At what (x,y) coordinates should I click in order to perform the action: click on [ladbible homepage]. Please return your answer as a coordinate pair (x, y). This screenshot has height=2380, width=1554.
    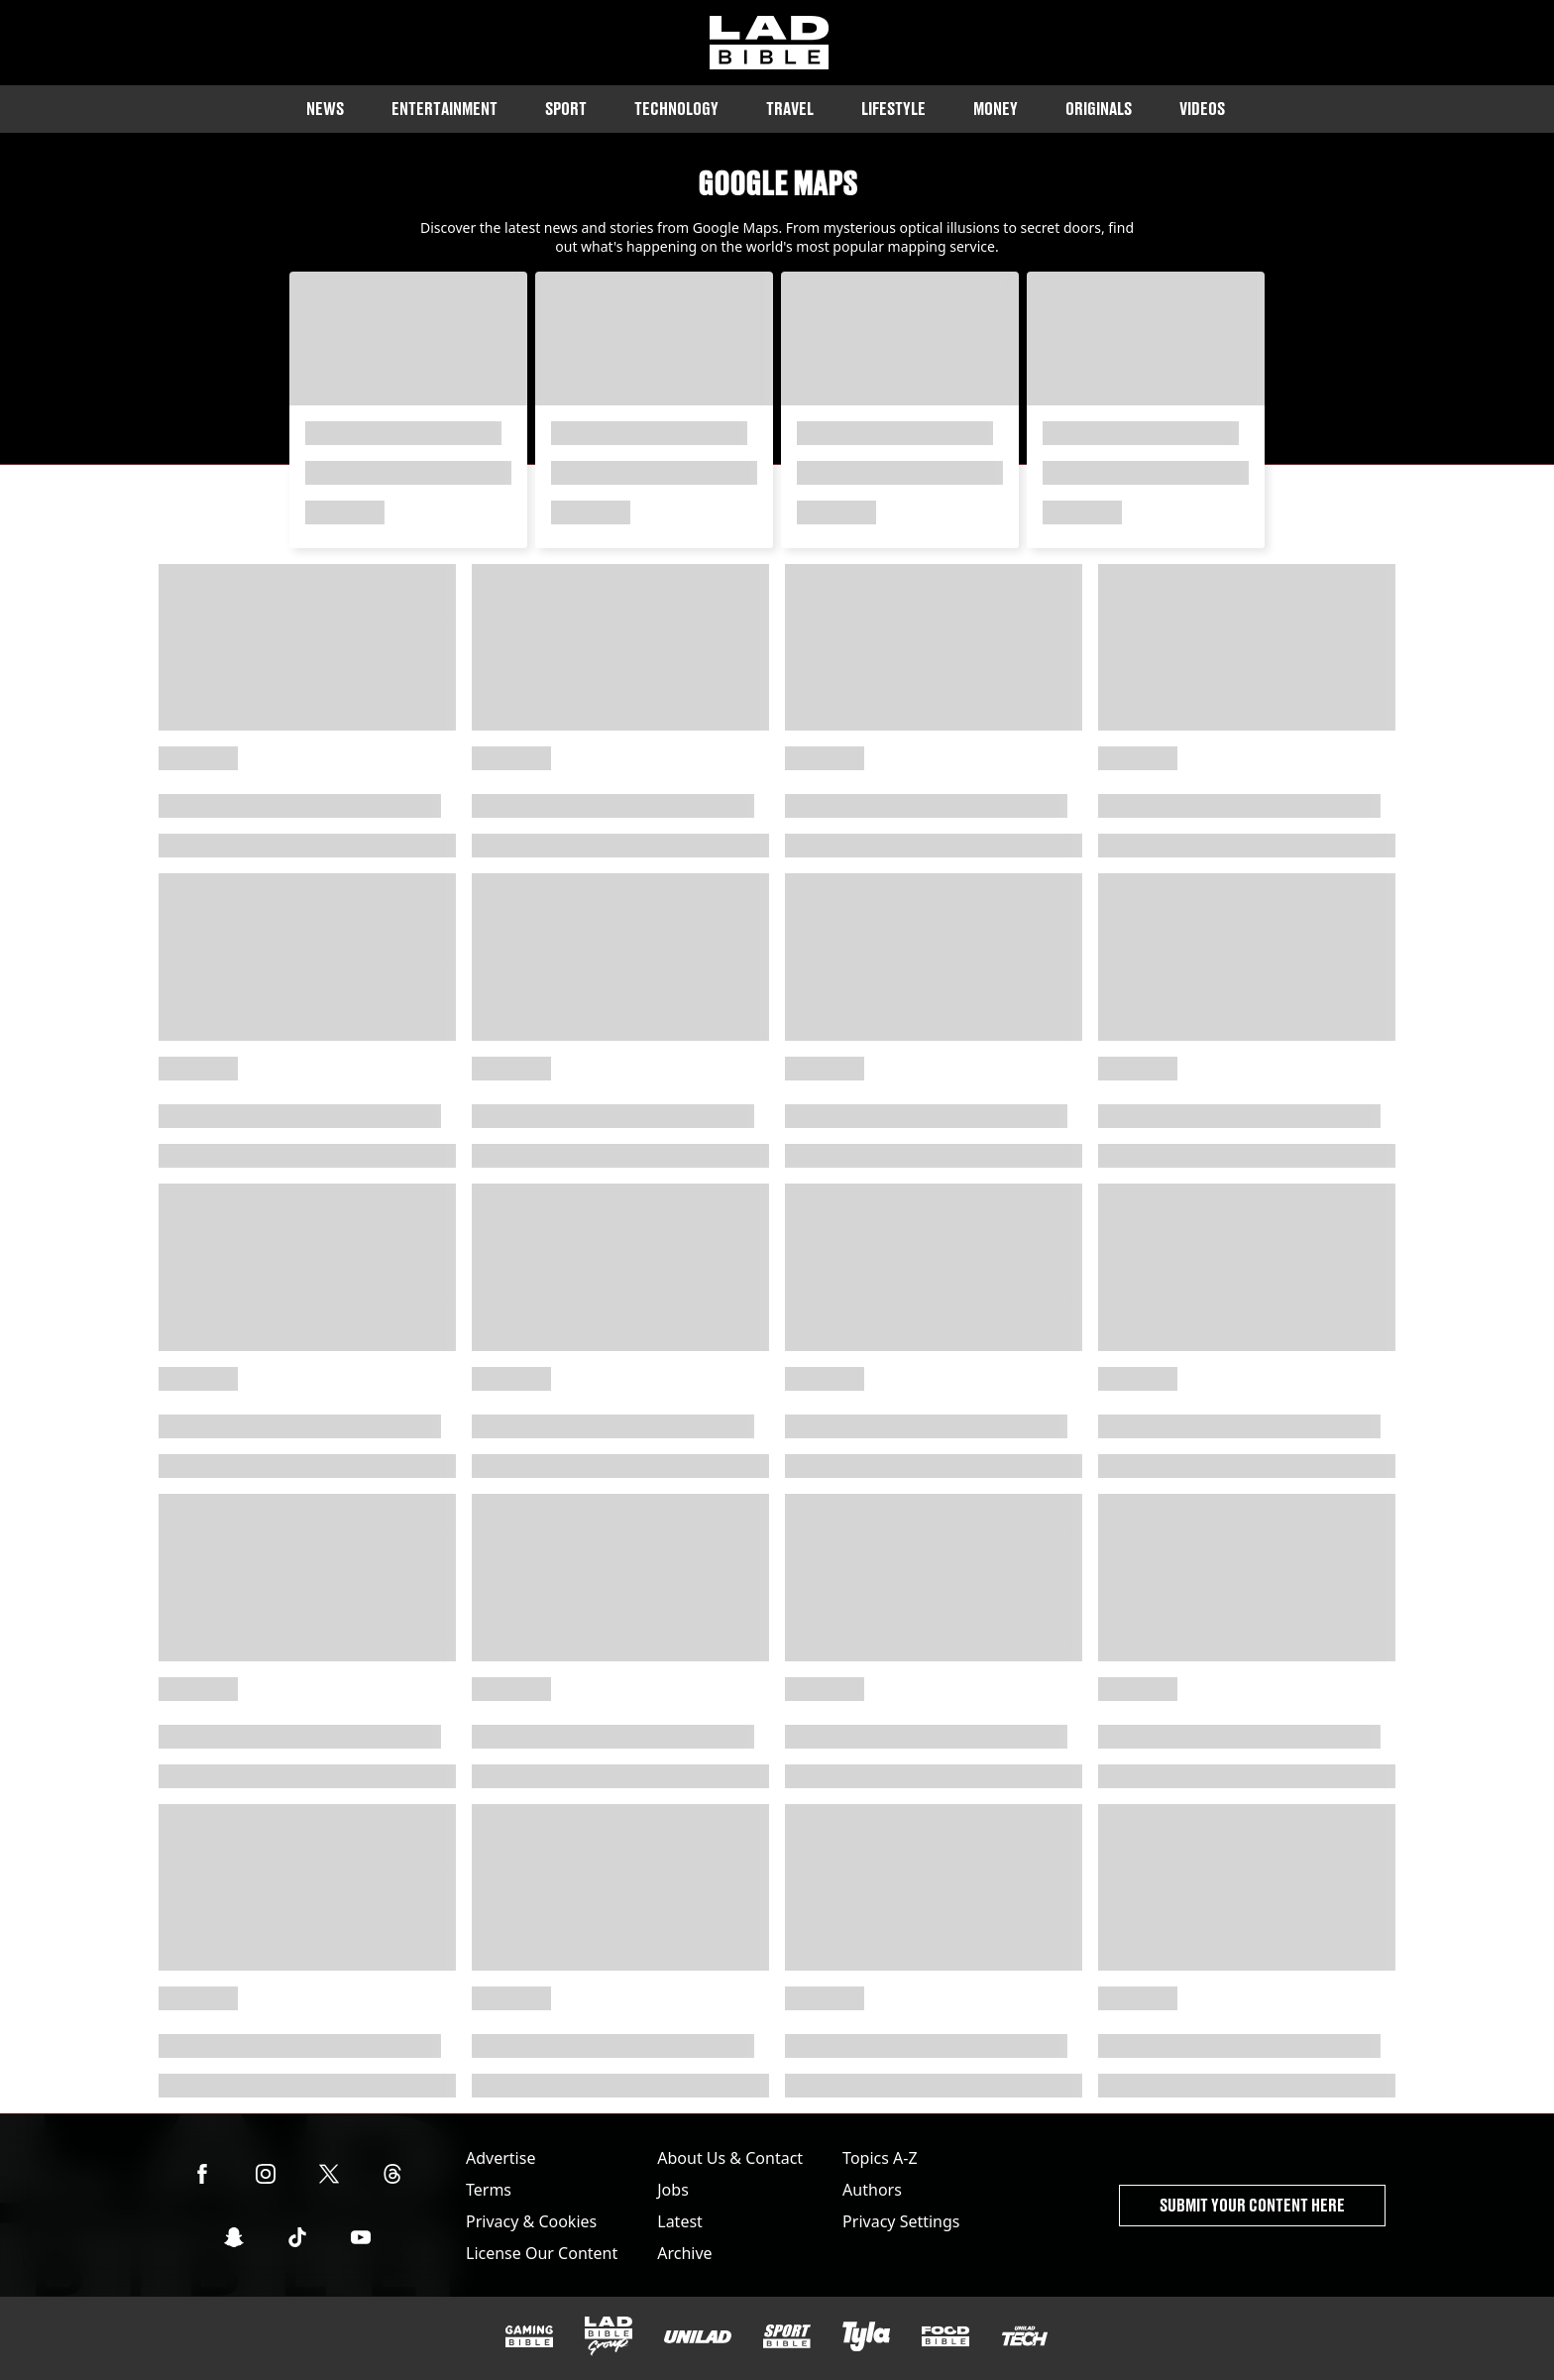
    Looking at the image, I should click on (769, 42).